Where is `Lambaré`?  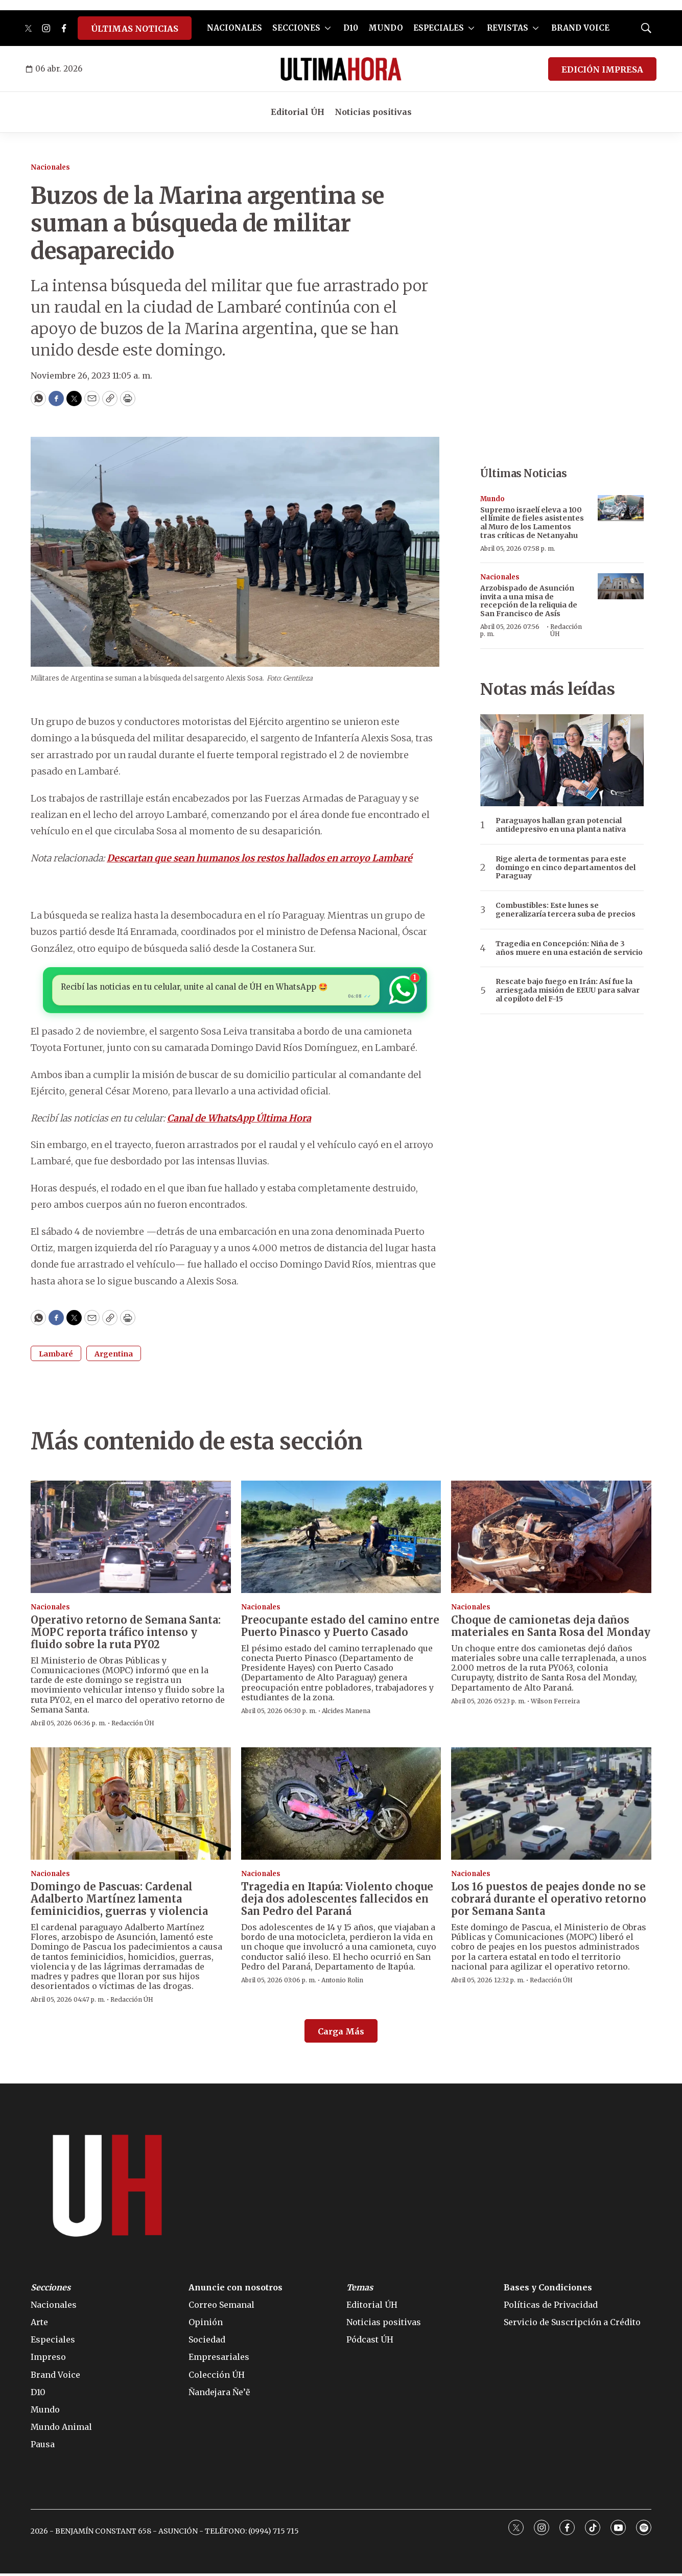 Lambaré is located at coordinates (56, 1356).